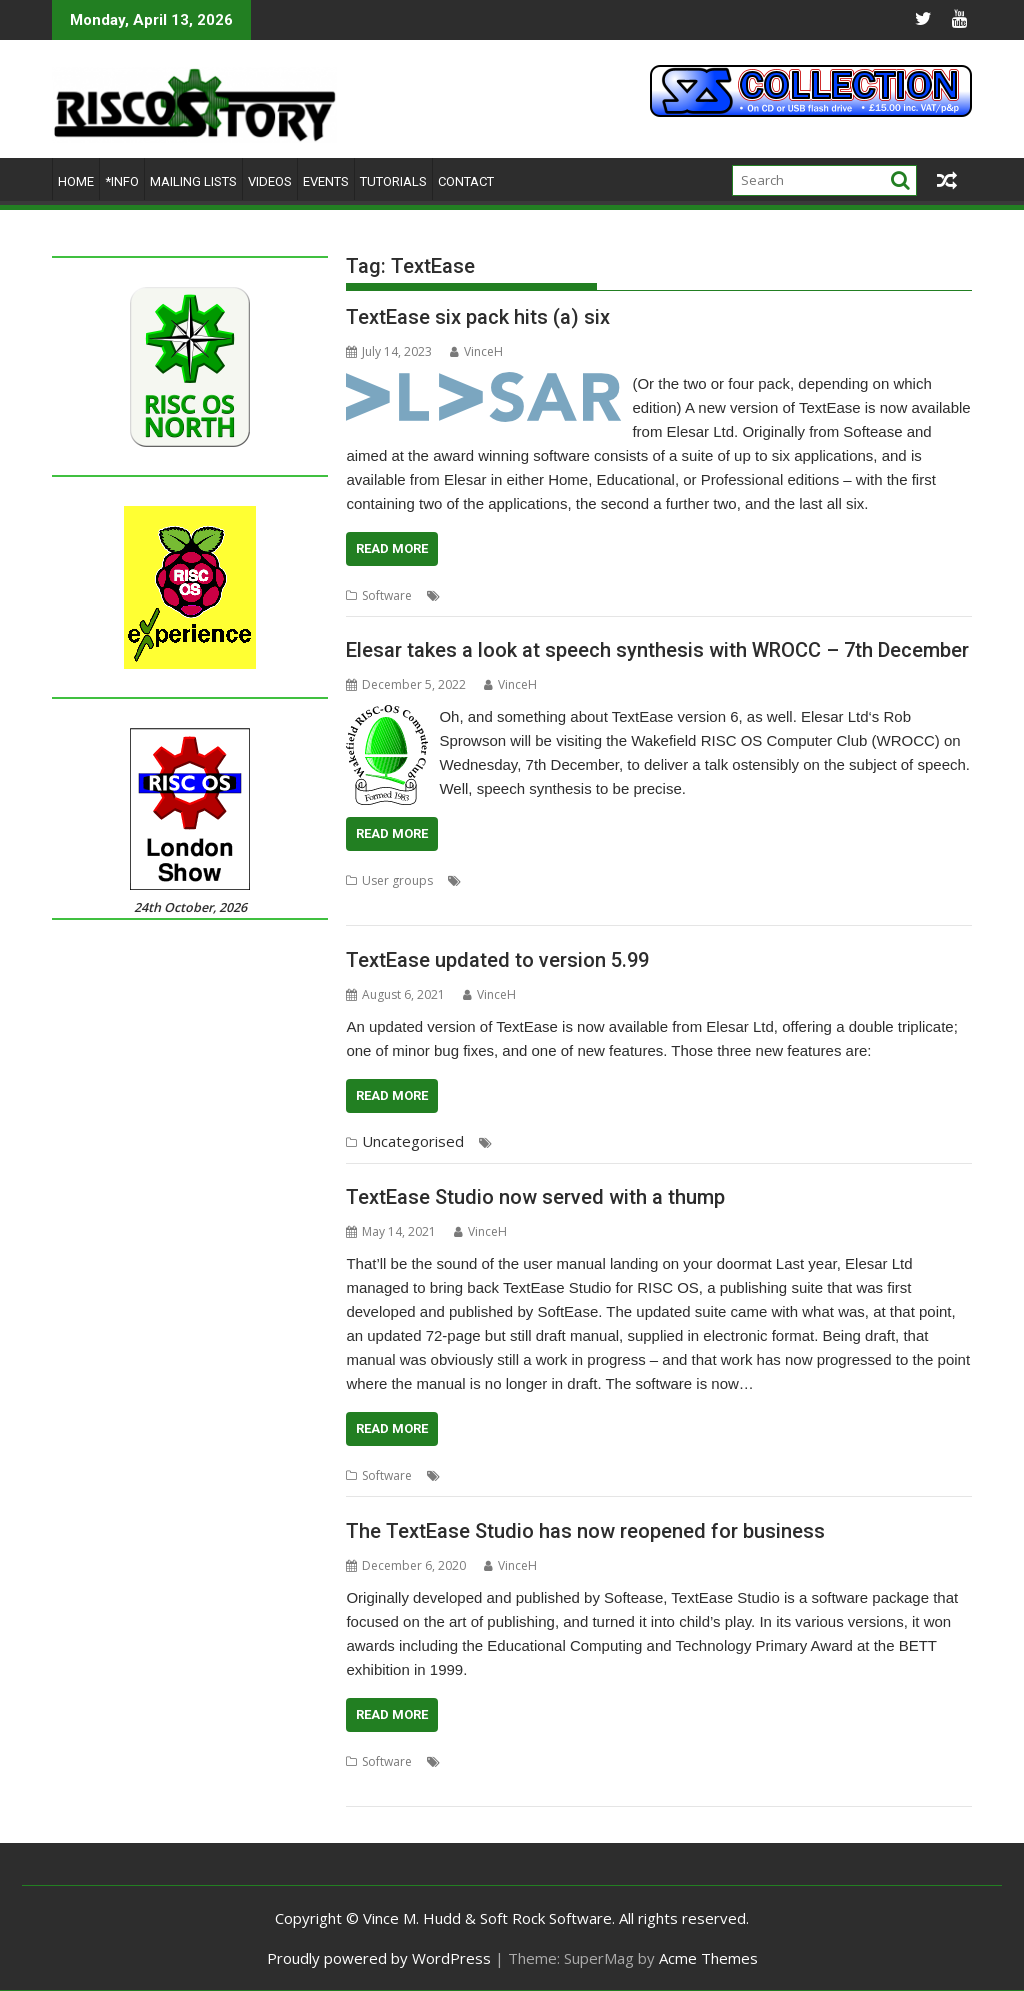 This screenshot has width=1024, height=1991. What do you see at coordinates (659, 595) in the screenshot?
I see `Softease` at bounding box center [659, 595].